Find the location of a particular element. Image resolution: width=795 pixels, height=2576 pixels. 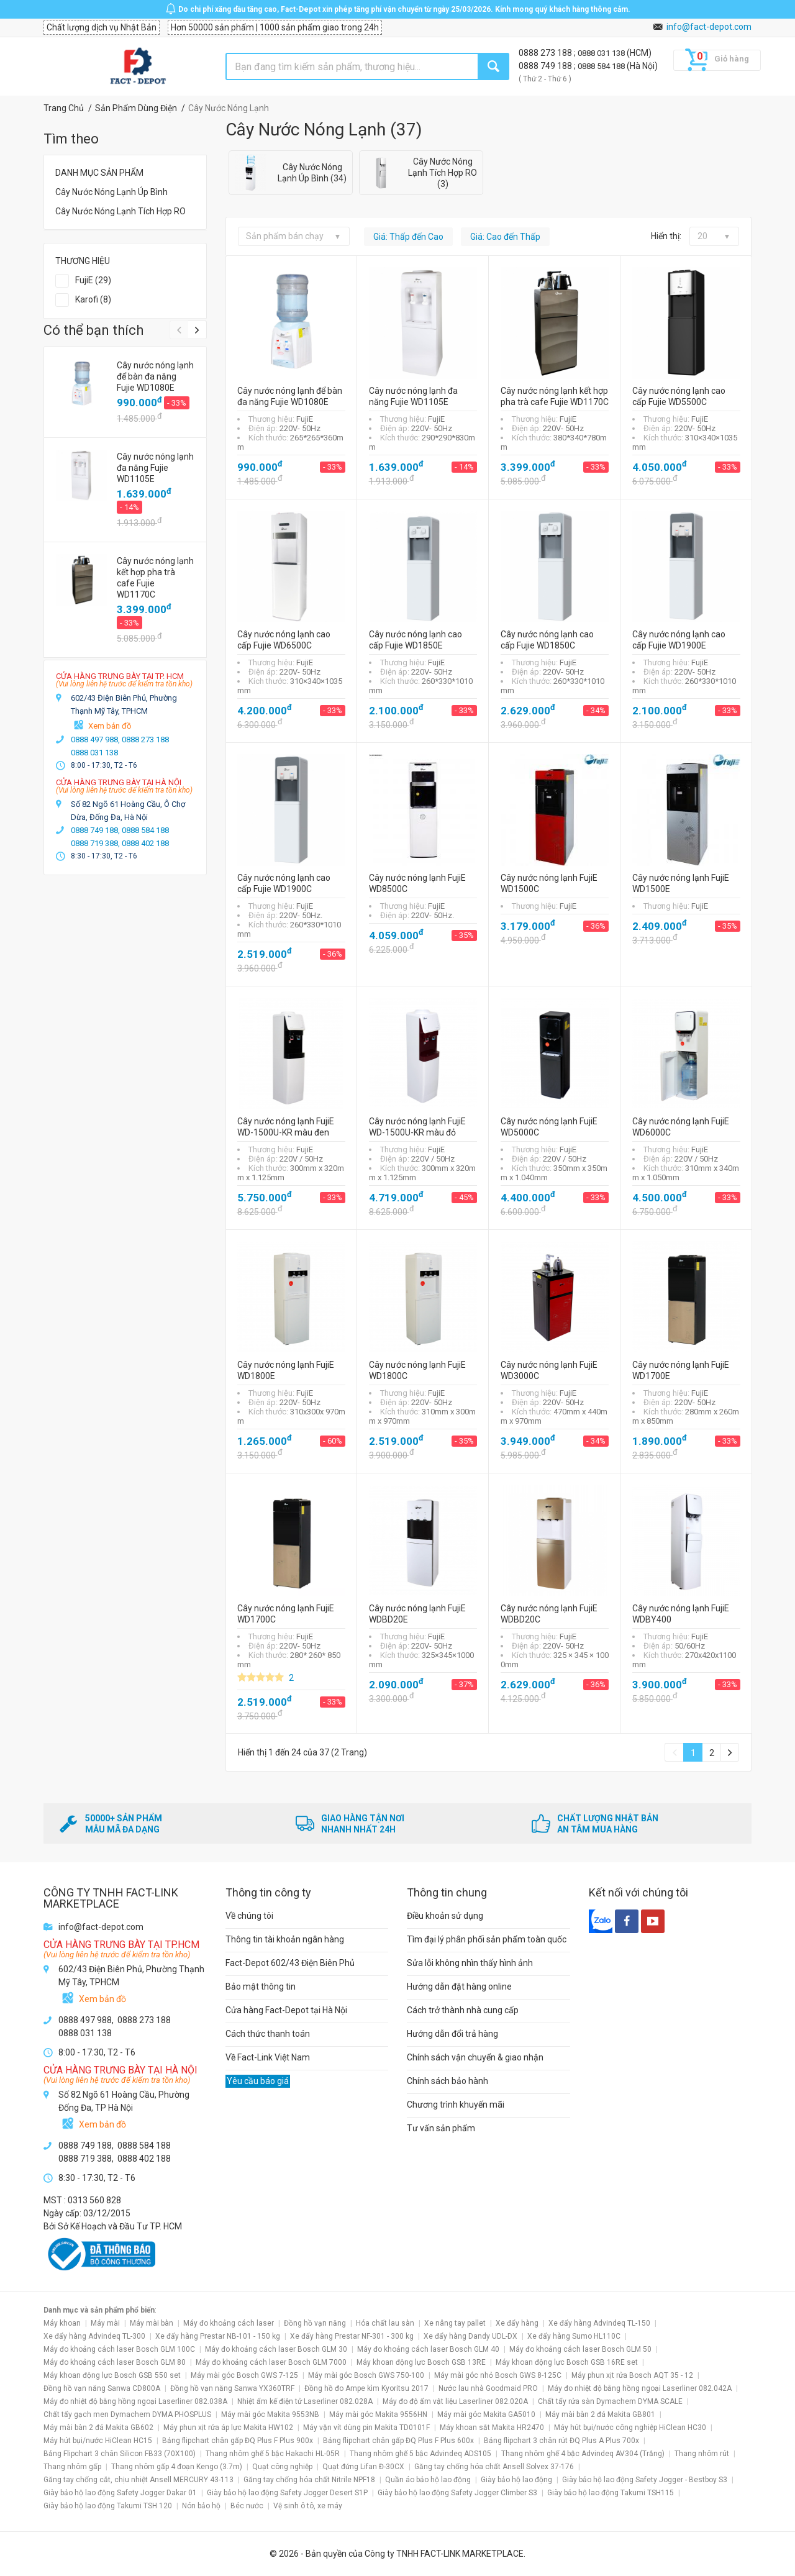

0888 031 138 is located at coordinates (602, 53).